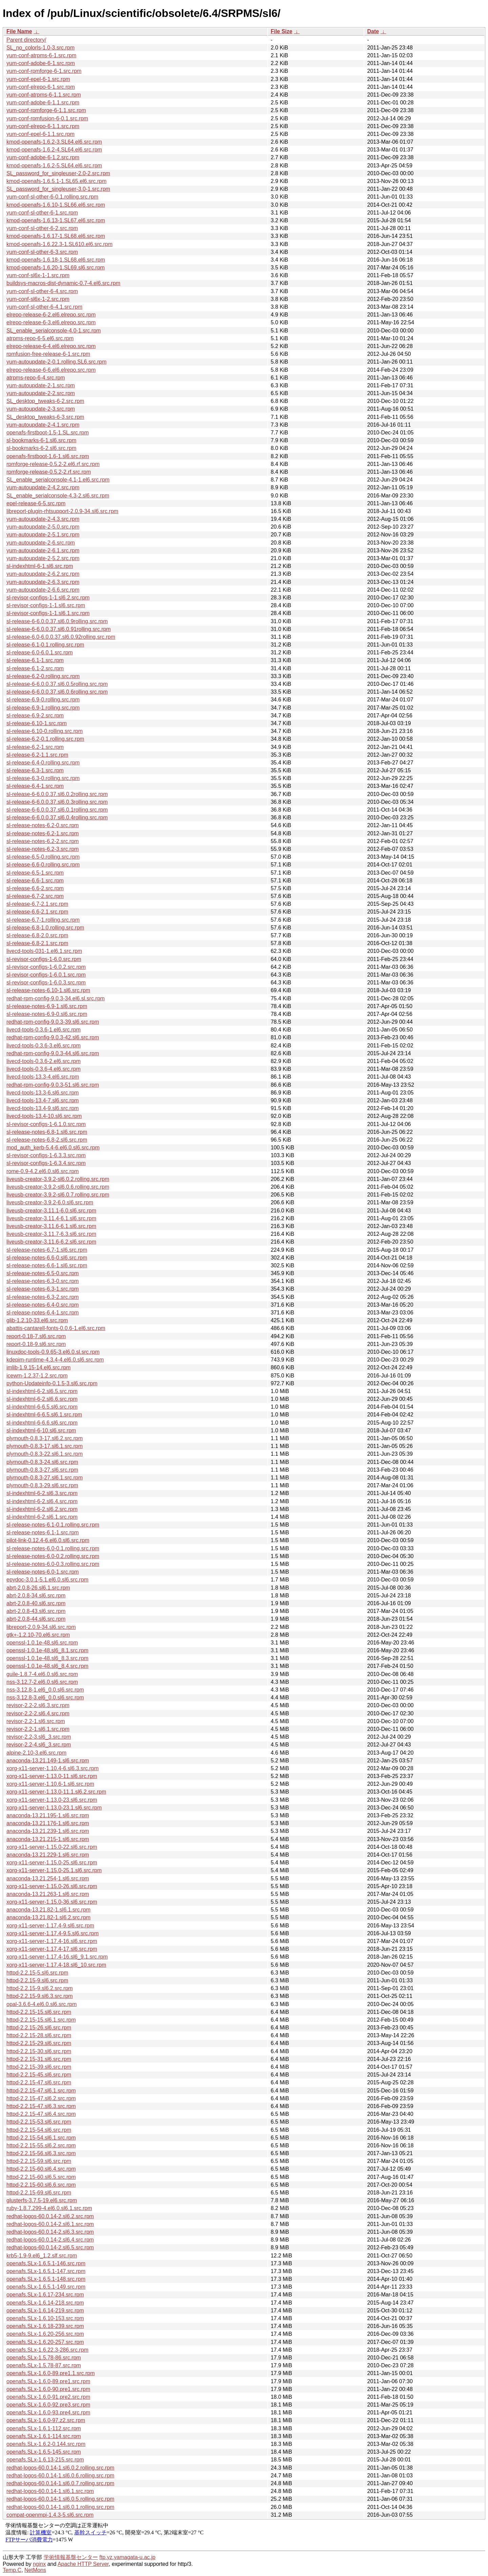  What do you see at coordinates (36, 1753) in the screenshot?
I see `alpine-2.10-3.el6.src.rpm` at bounding box center [36, 1753].